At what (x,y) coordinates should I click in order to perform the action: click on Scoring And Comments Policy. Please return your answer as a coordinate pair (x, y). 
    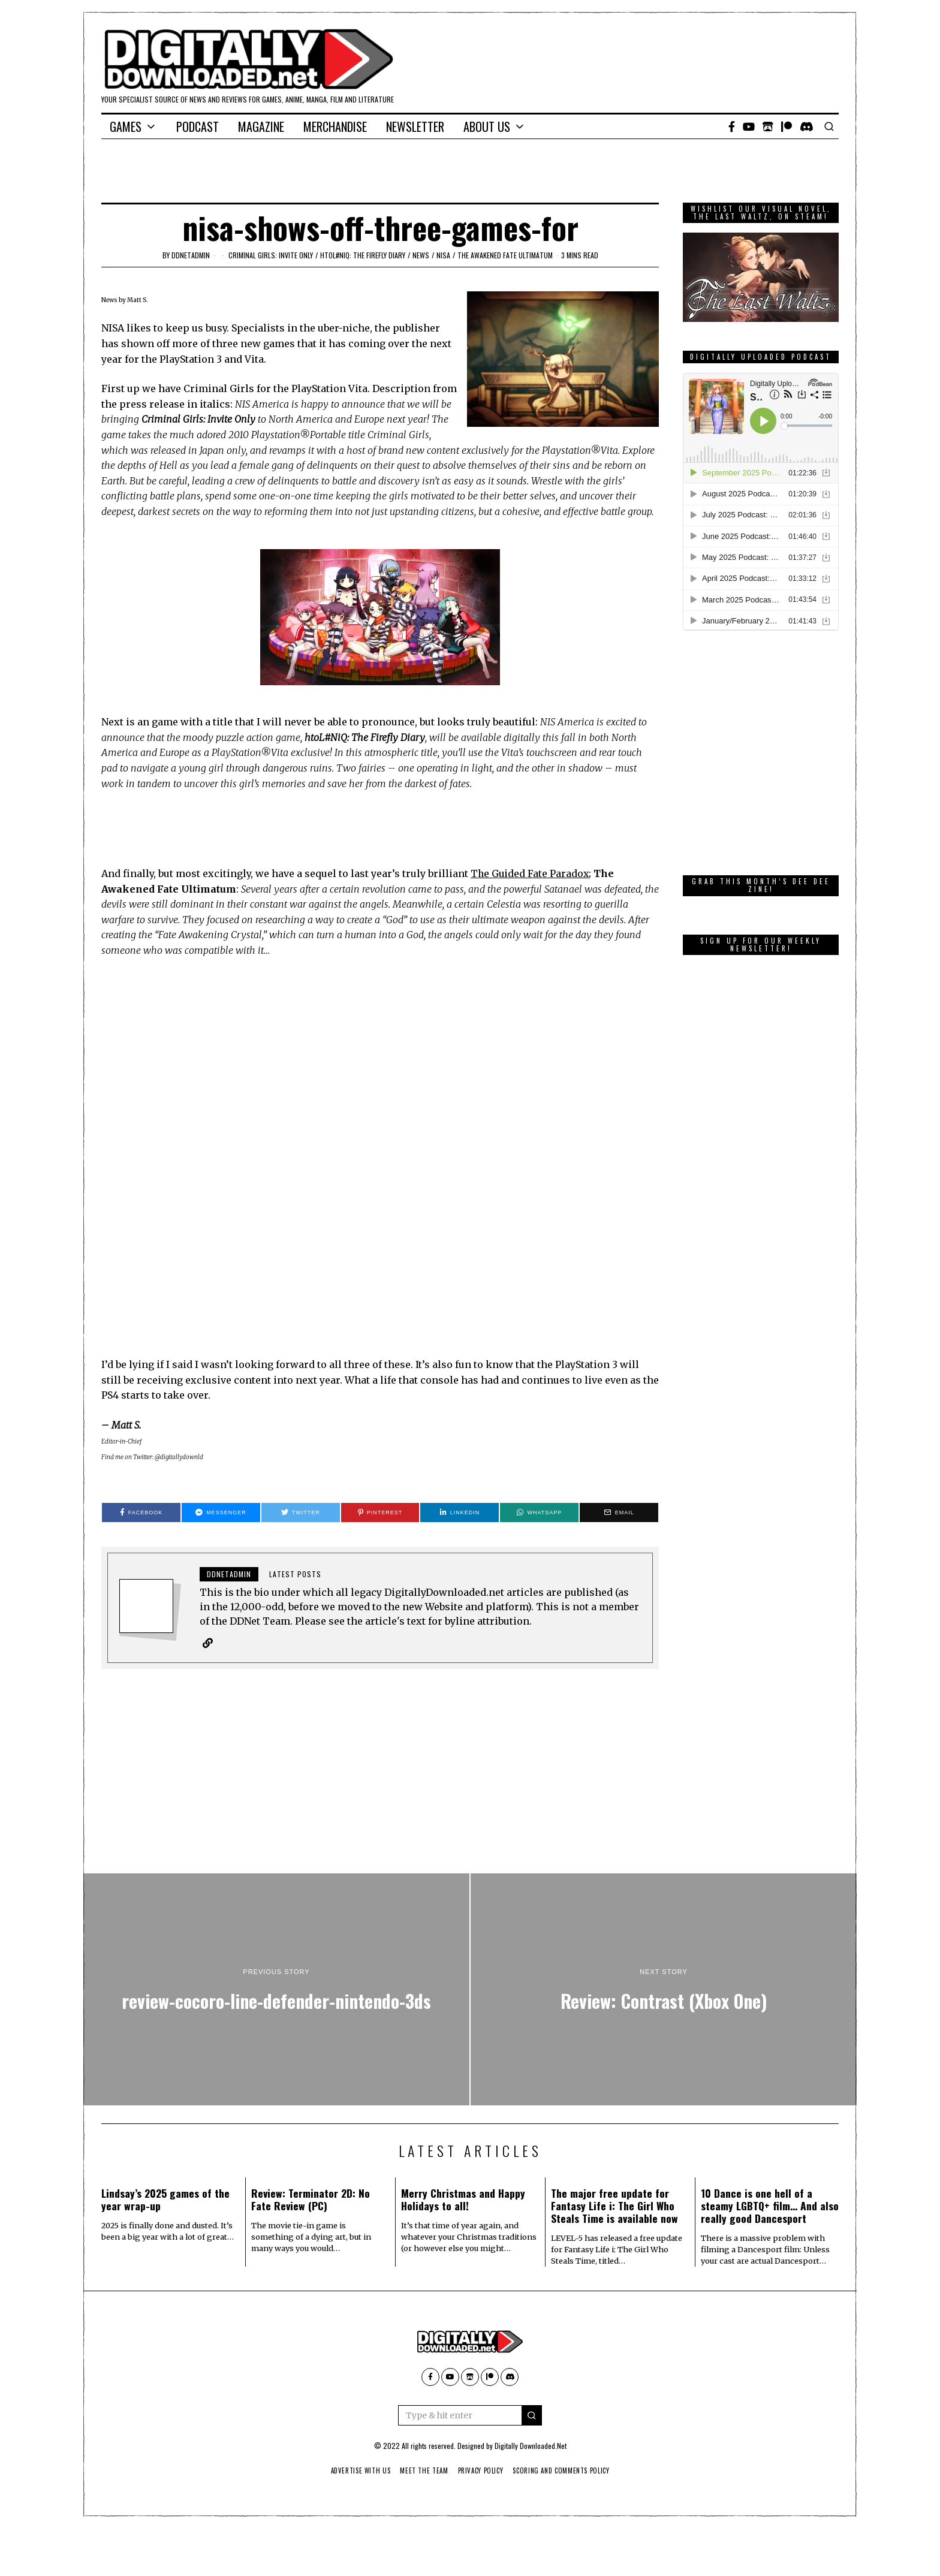
    Looking at the image, I should click on (566, 2471).